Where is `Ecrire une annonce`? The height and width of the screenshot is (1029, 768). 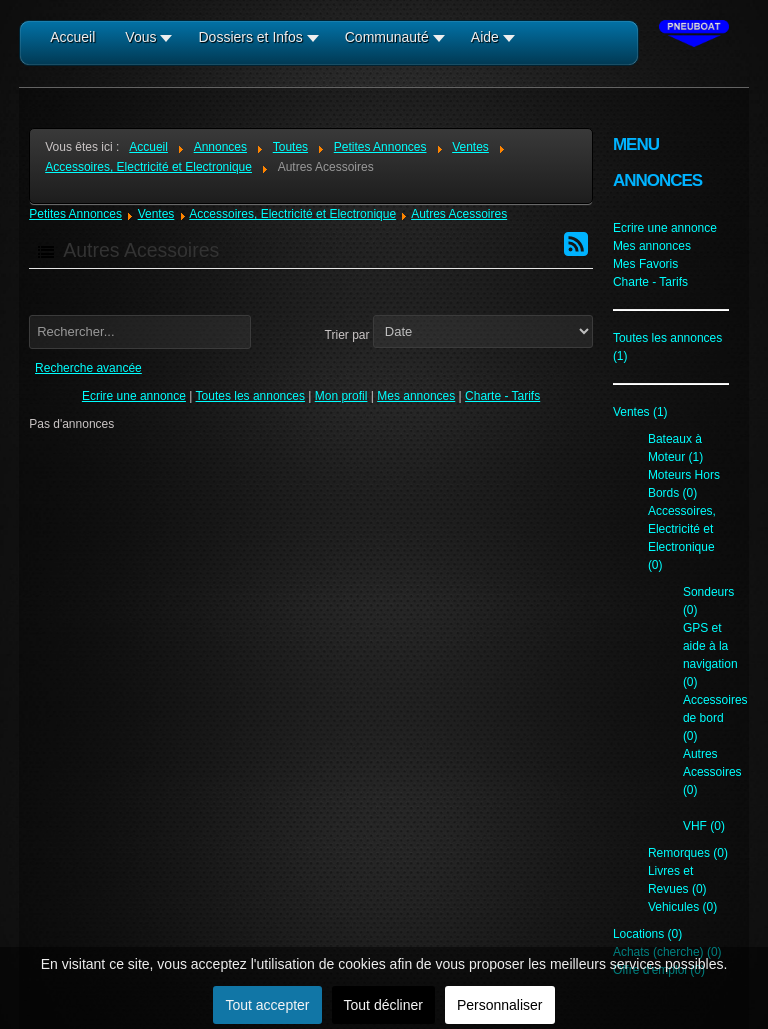 Ecrire une annonce is located at coordinates (134, 396).